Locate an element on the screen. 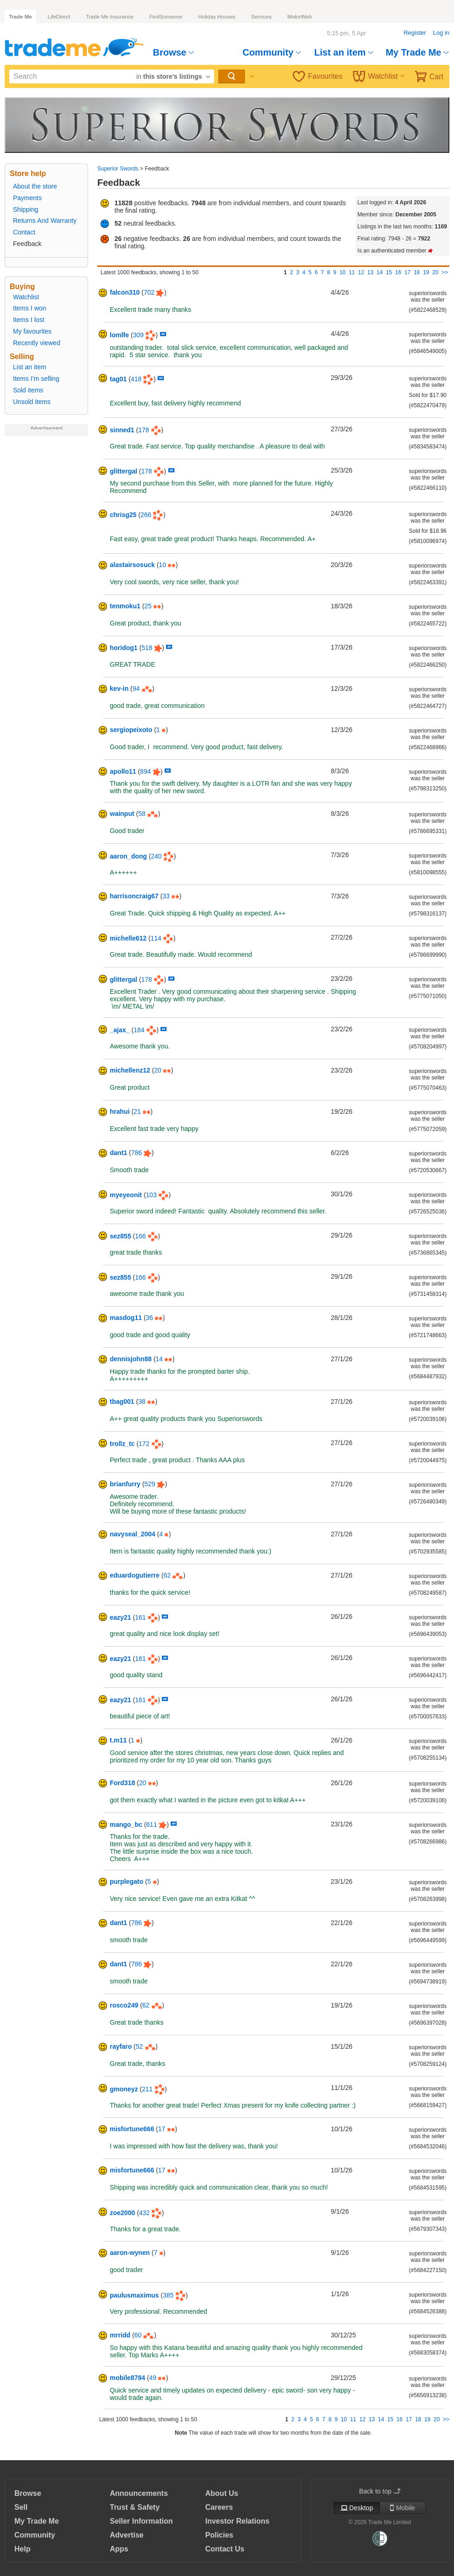 The image size is (454, 2576). Register is located at coordinates (415, 32).